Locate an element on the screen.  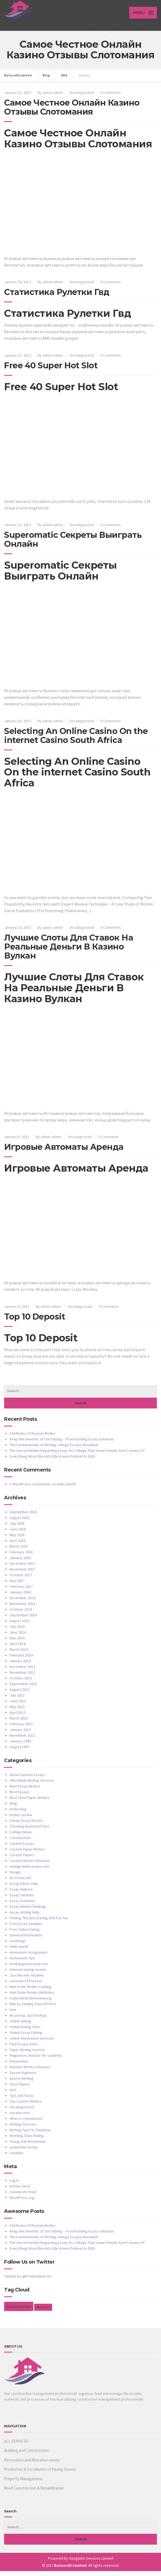
Term Papers is located at coordinates (20, 2089).